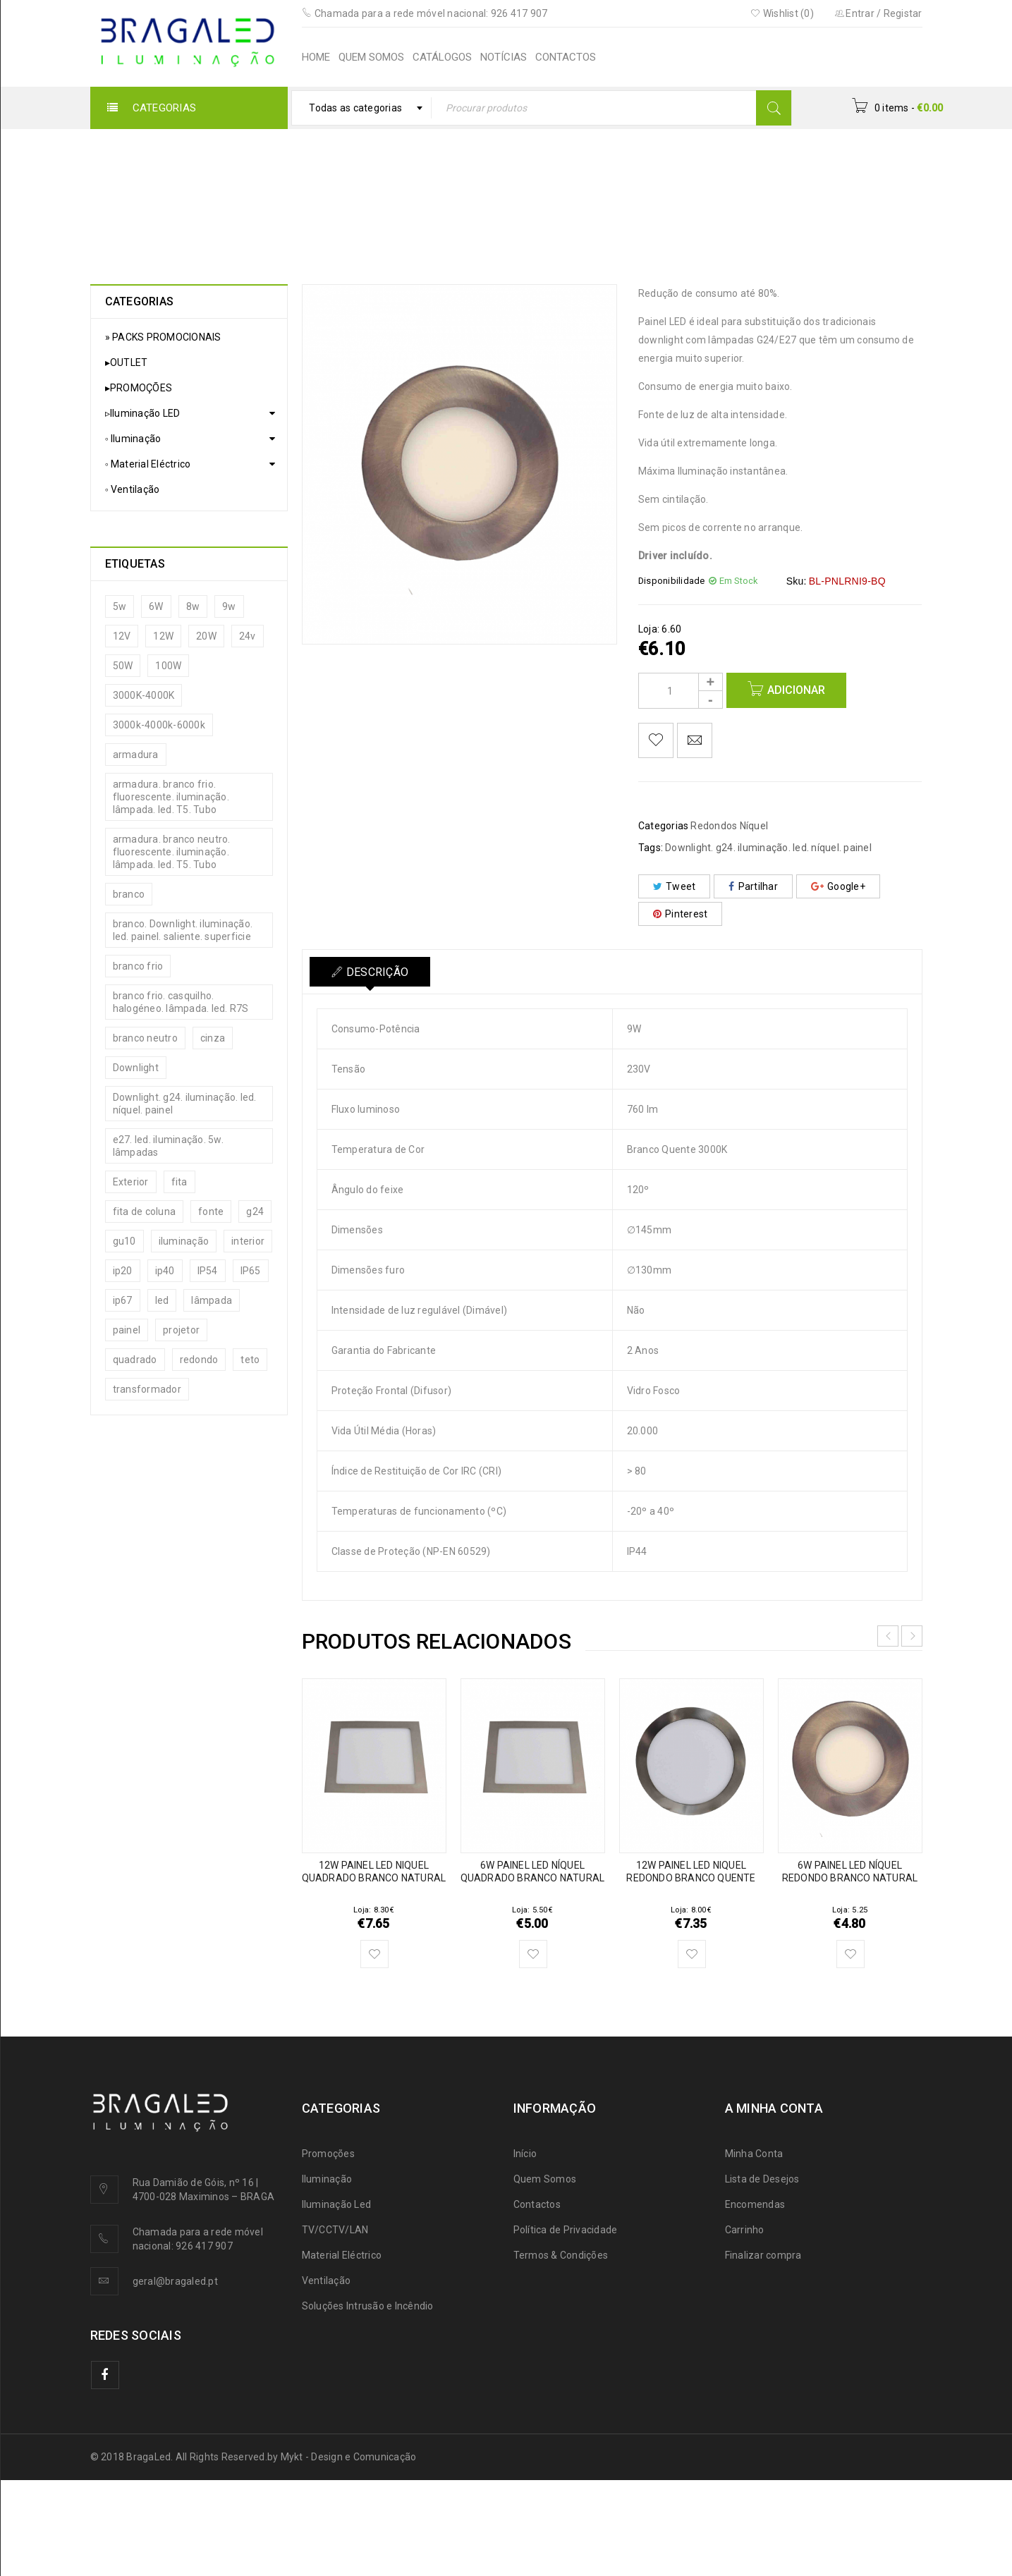  Describe the element at coordinates (744, 2229) in the screenshot. I see `Carrinho` at that location.